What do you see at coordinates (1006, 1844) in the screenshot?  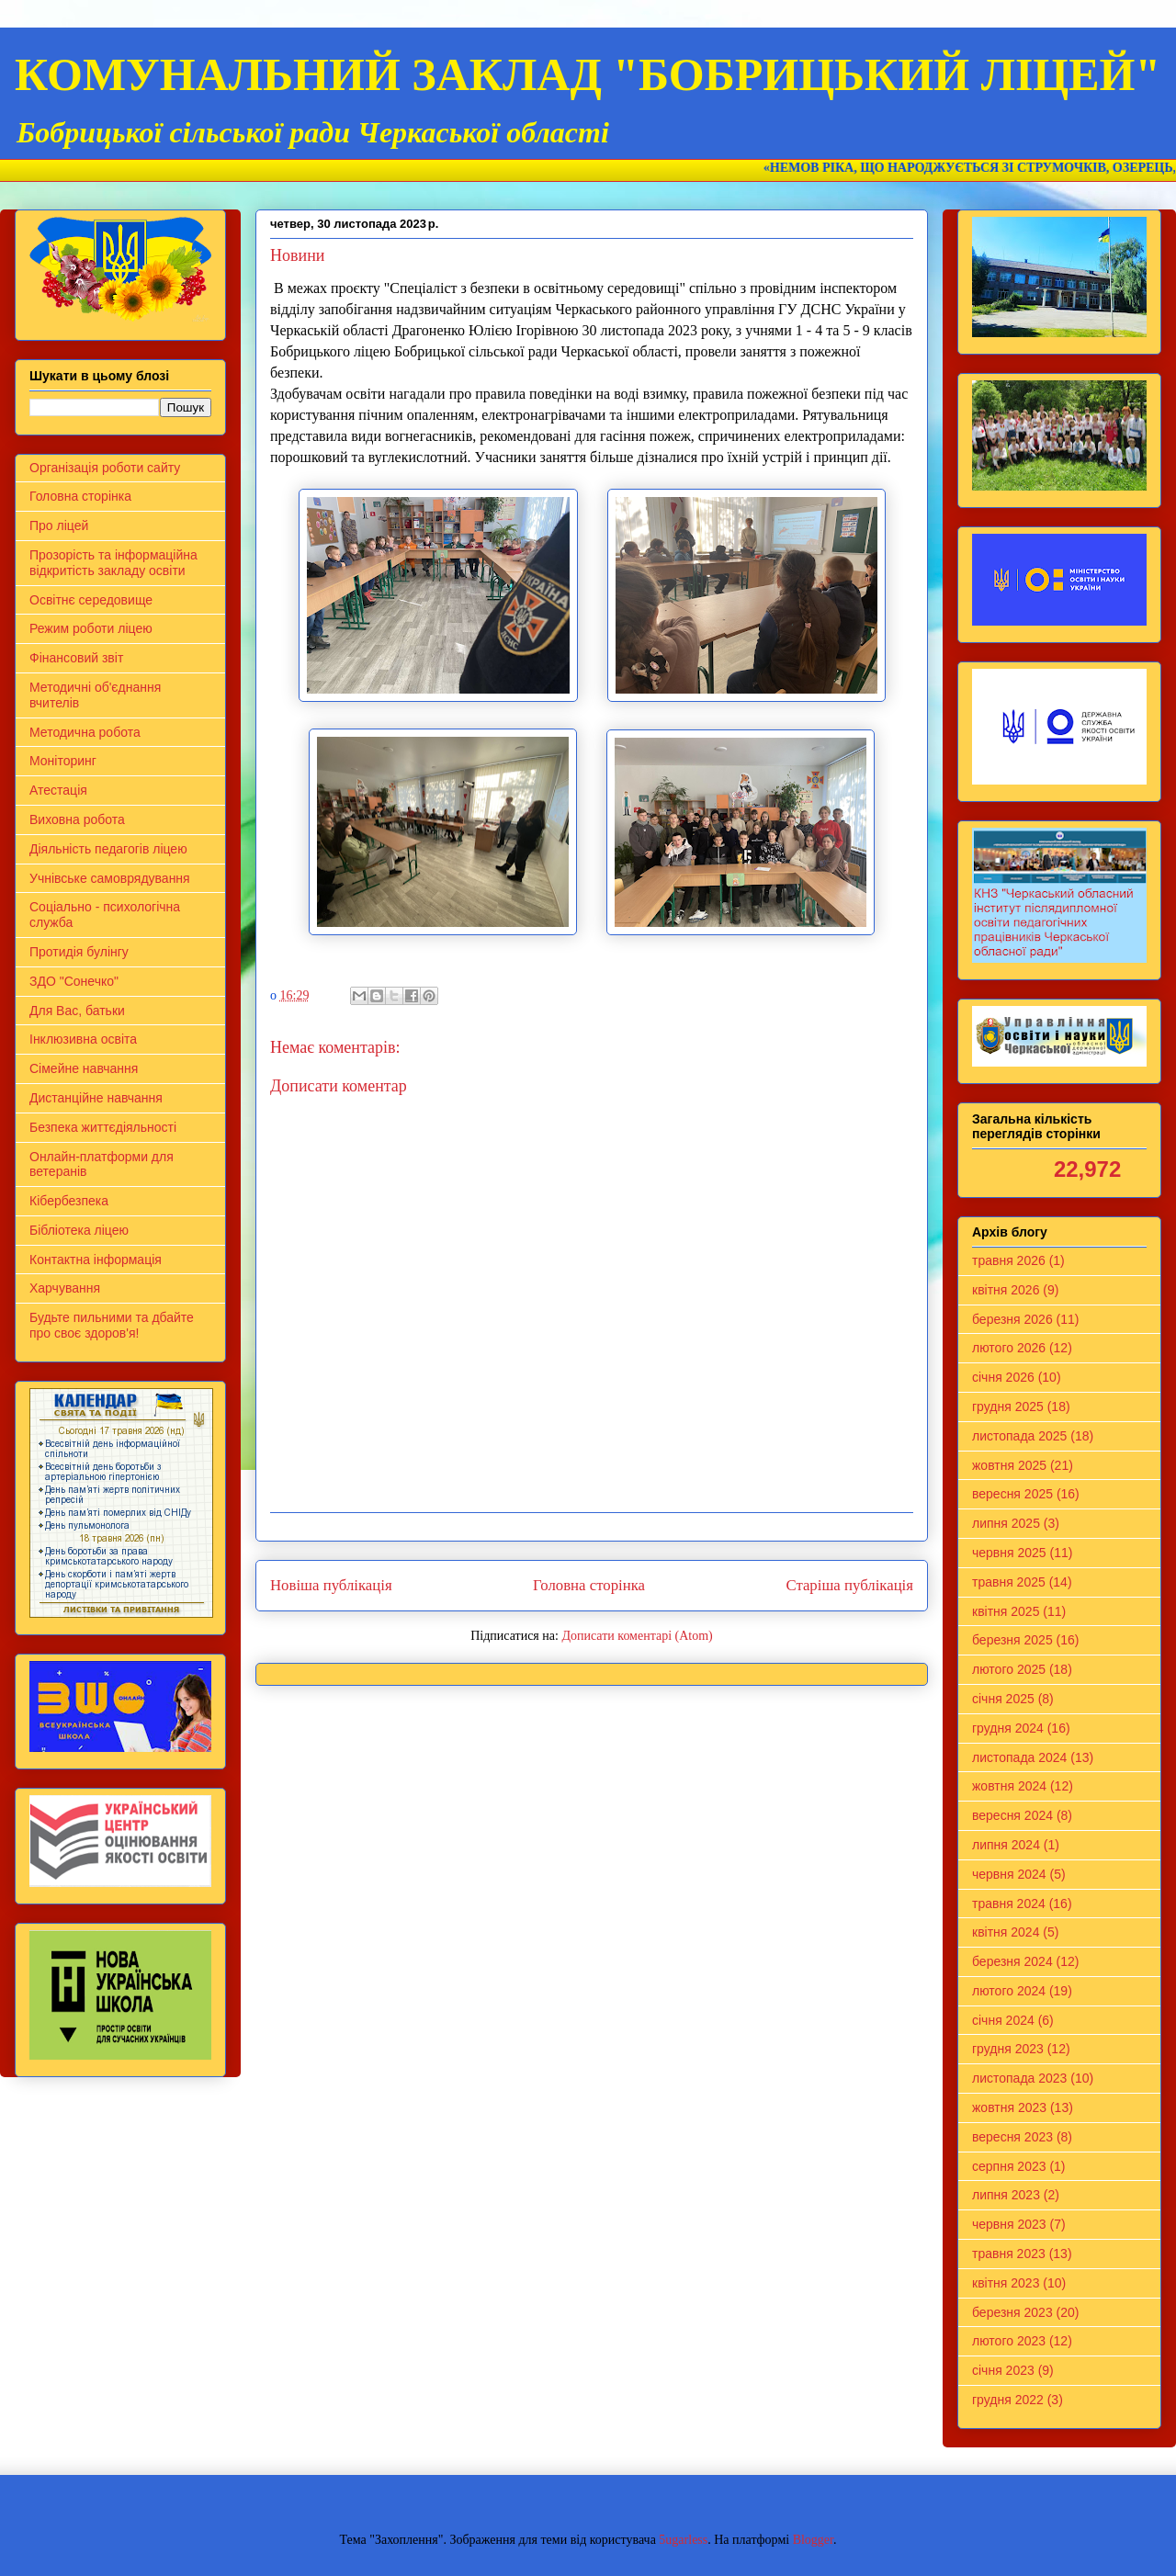 I see `липня 2024` at bounding box center [1006, 1844].